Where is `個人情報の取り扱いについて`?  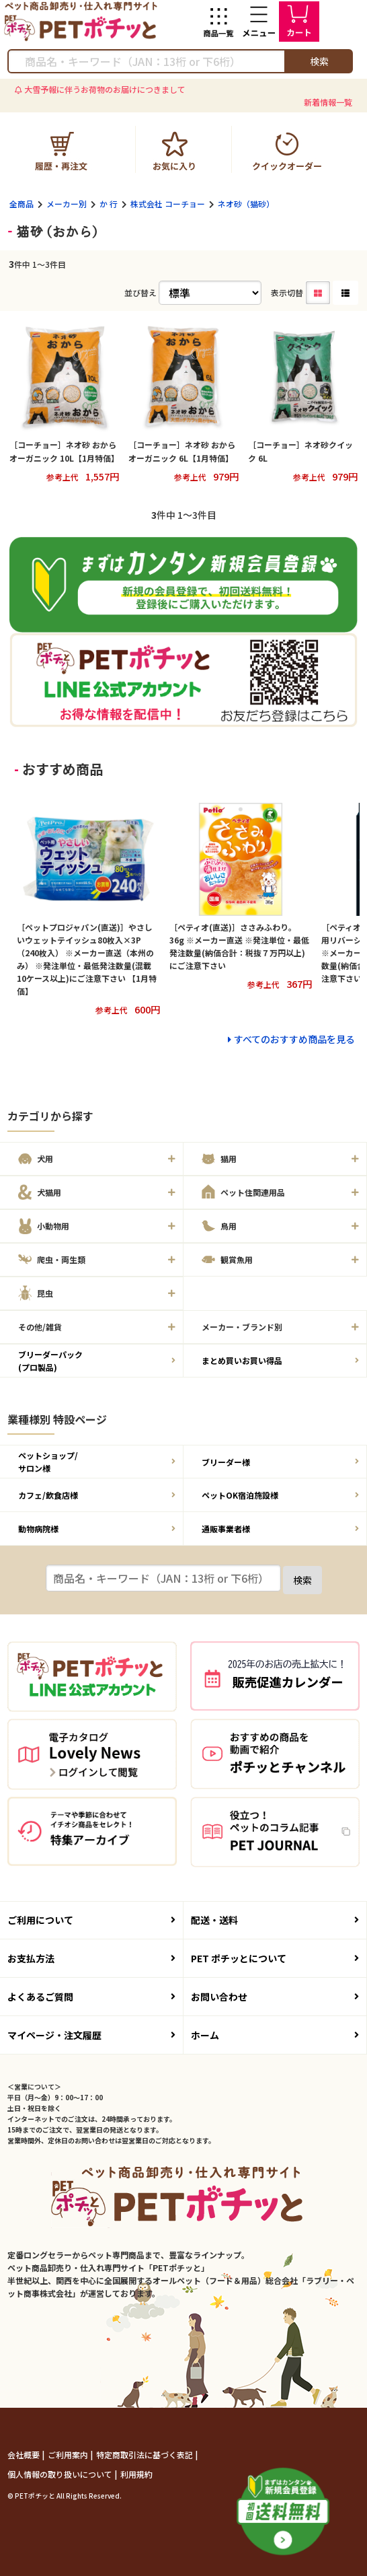 個人情報の取り扱いについて is located at coordinates (60, 2474).